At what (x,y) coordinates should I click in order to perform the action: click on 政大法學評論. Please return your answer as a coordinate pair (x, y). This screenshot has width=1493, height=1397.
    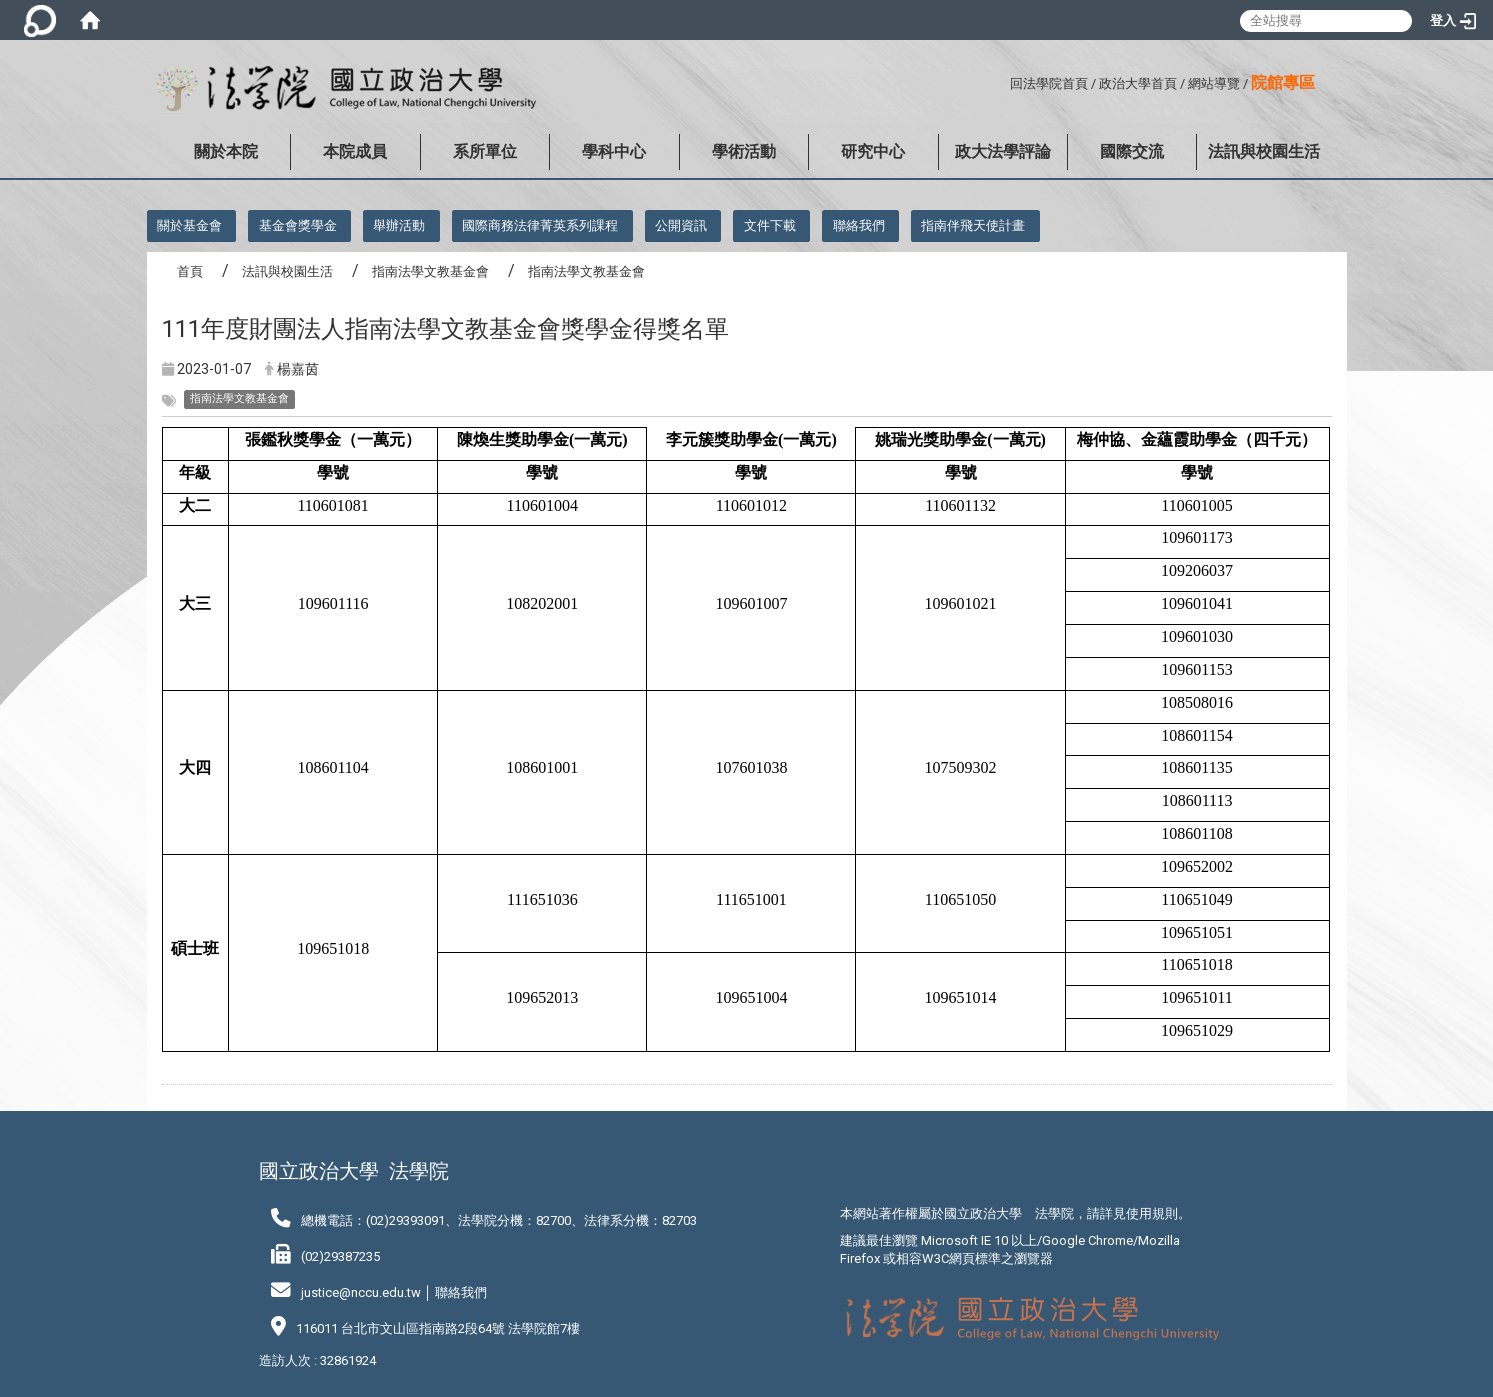
    Looking at the image, I should click on (1003, 151).